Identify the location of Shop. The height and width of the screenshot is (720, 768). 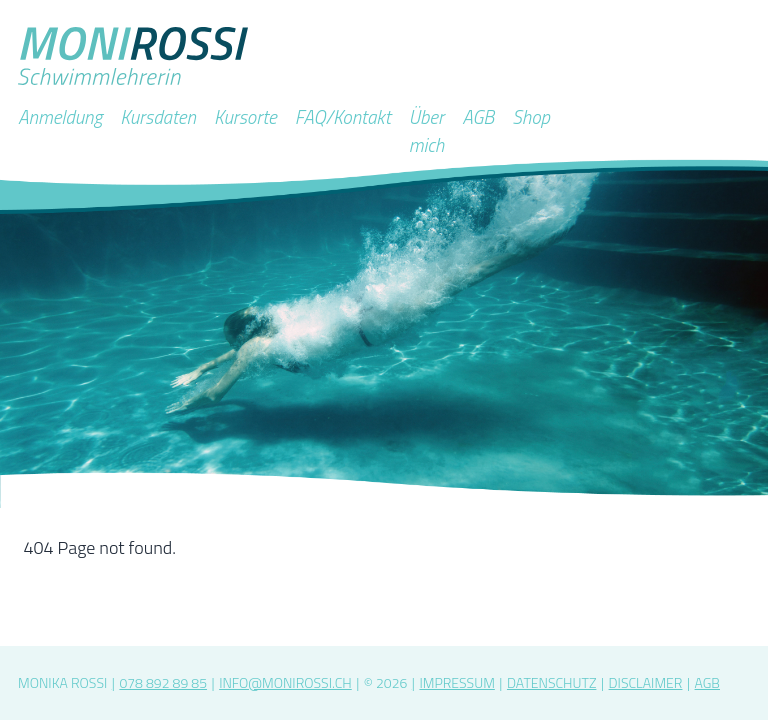
(531, 116).